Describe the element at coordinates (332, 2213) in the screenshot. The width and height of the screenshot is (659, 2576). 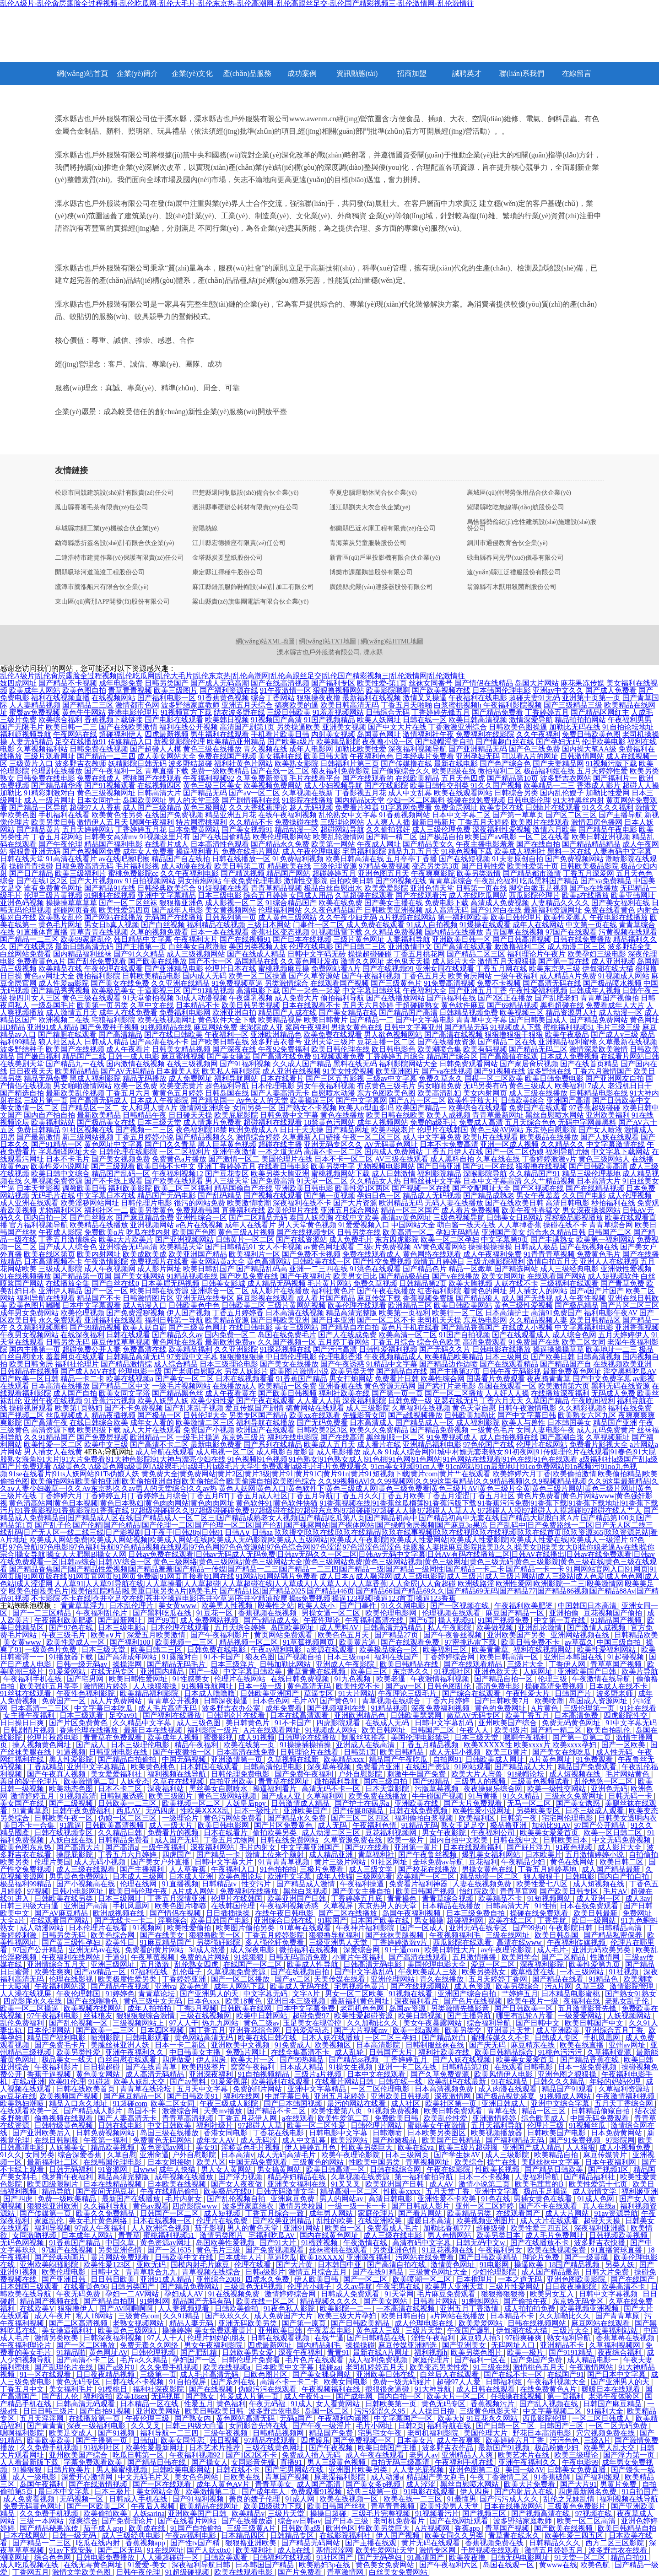
I see `成年男人网站` at that location.